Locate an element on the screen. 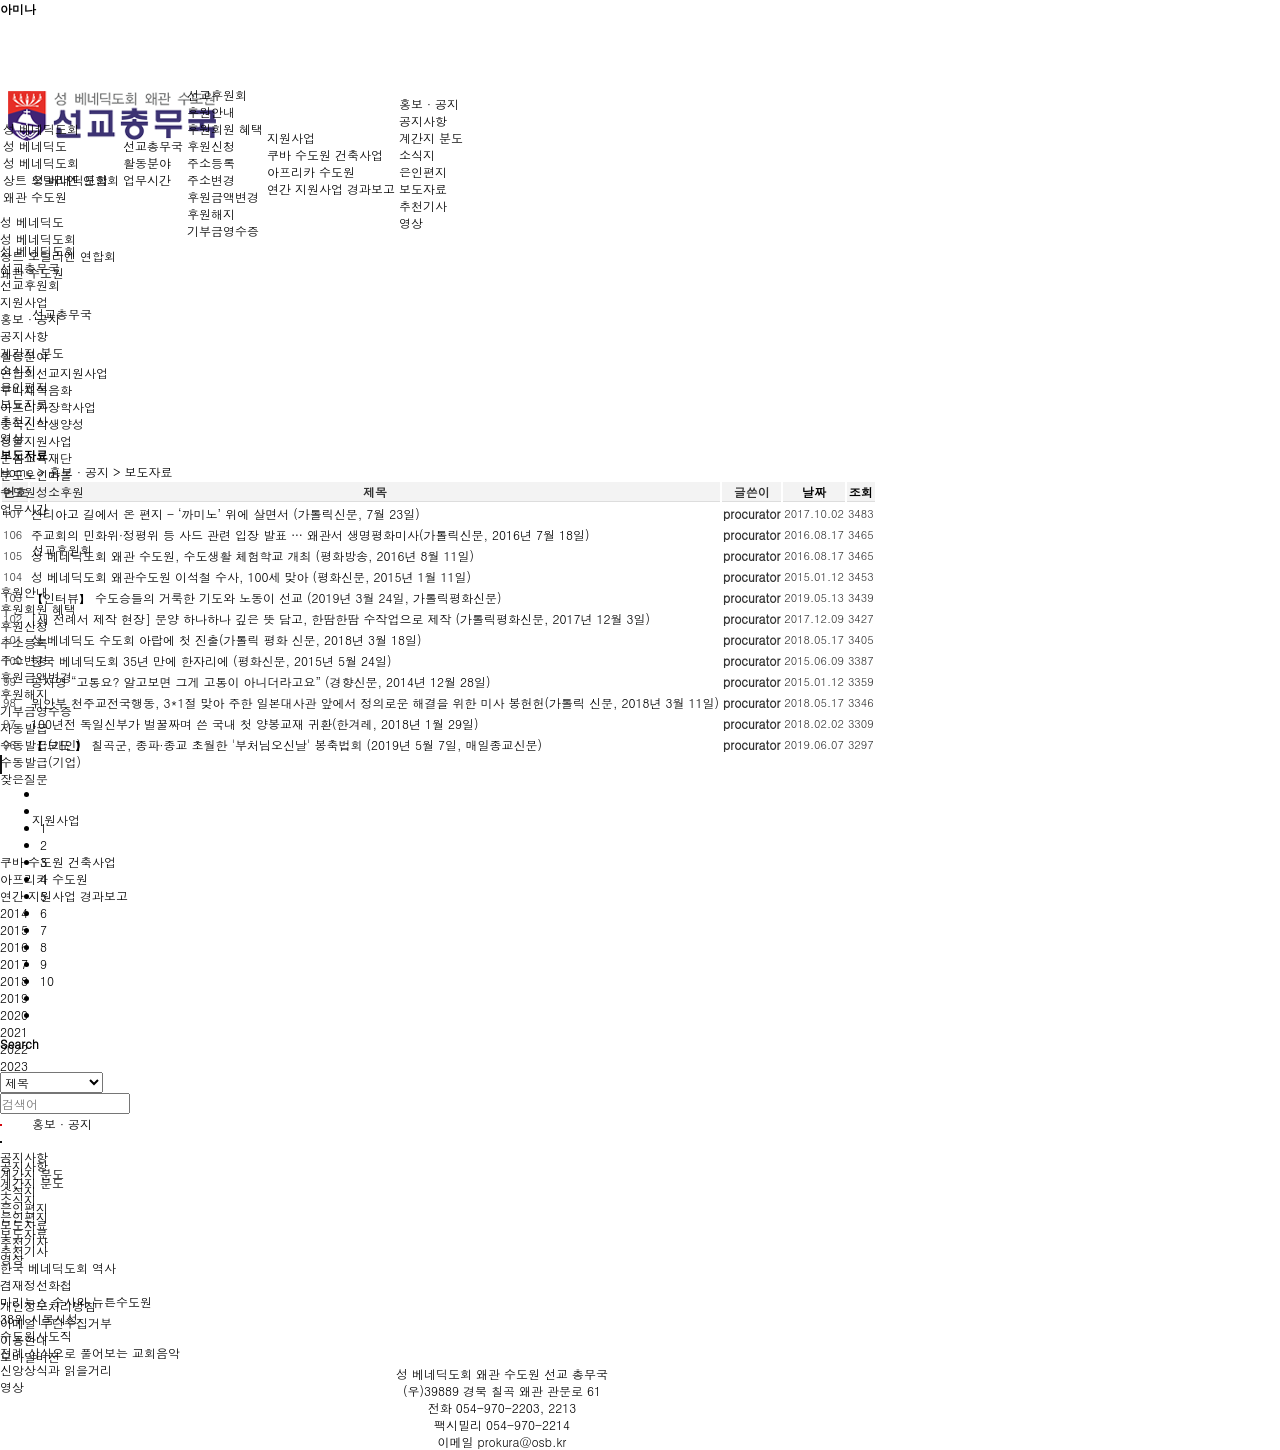 This screenshot has width=1280, height=1450. 한국 베네딕도회 역사 is located at coordinates (58, 1267).